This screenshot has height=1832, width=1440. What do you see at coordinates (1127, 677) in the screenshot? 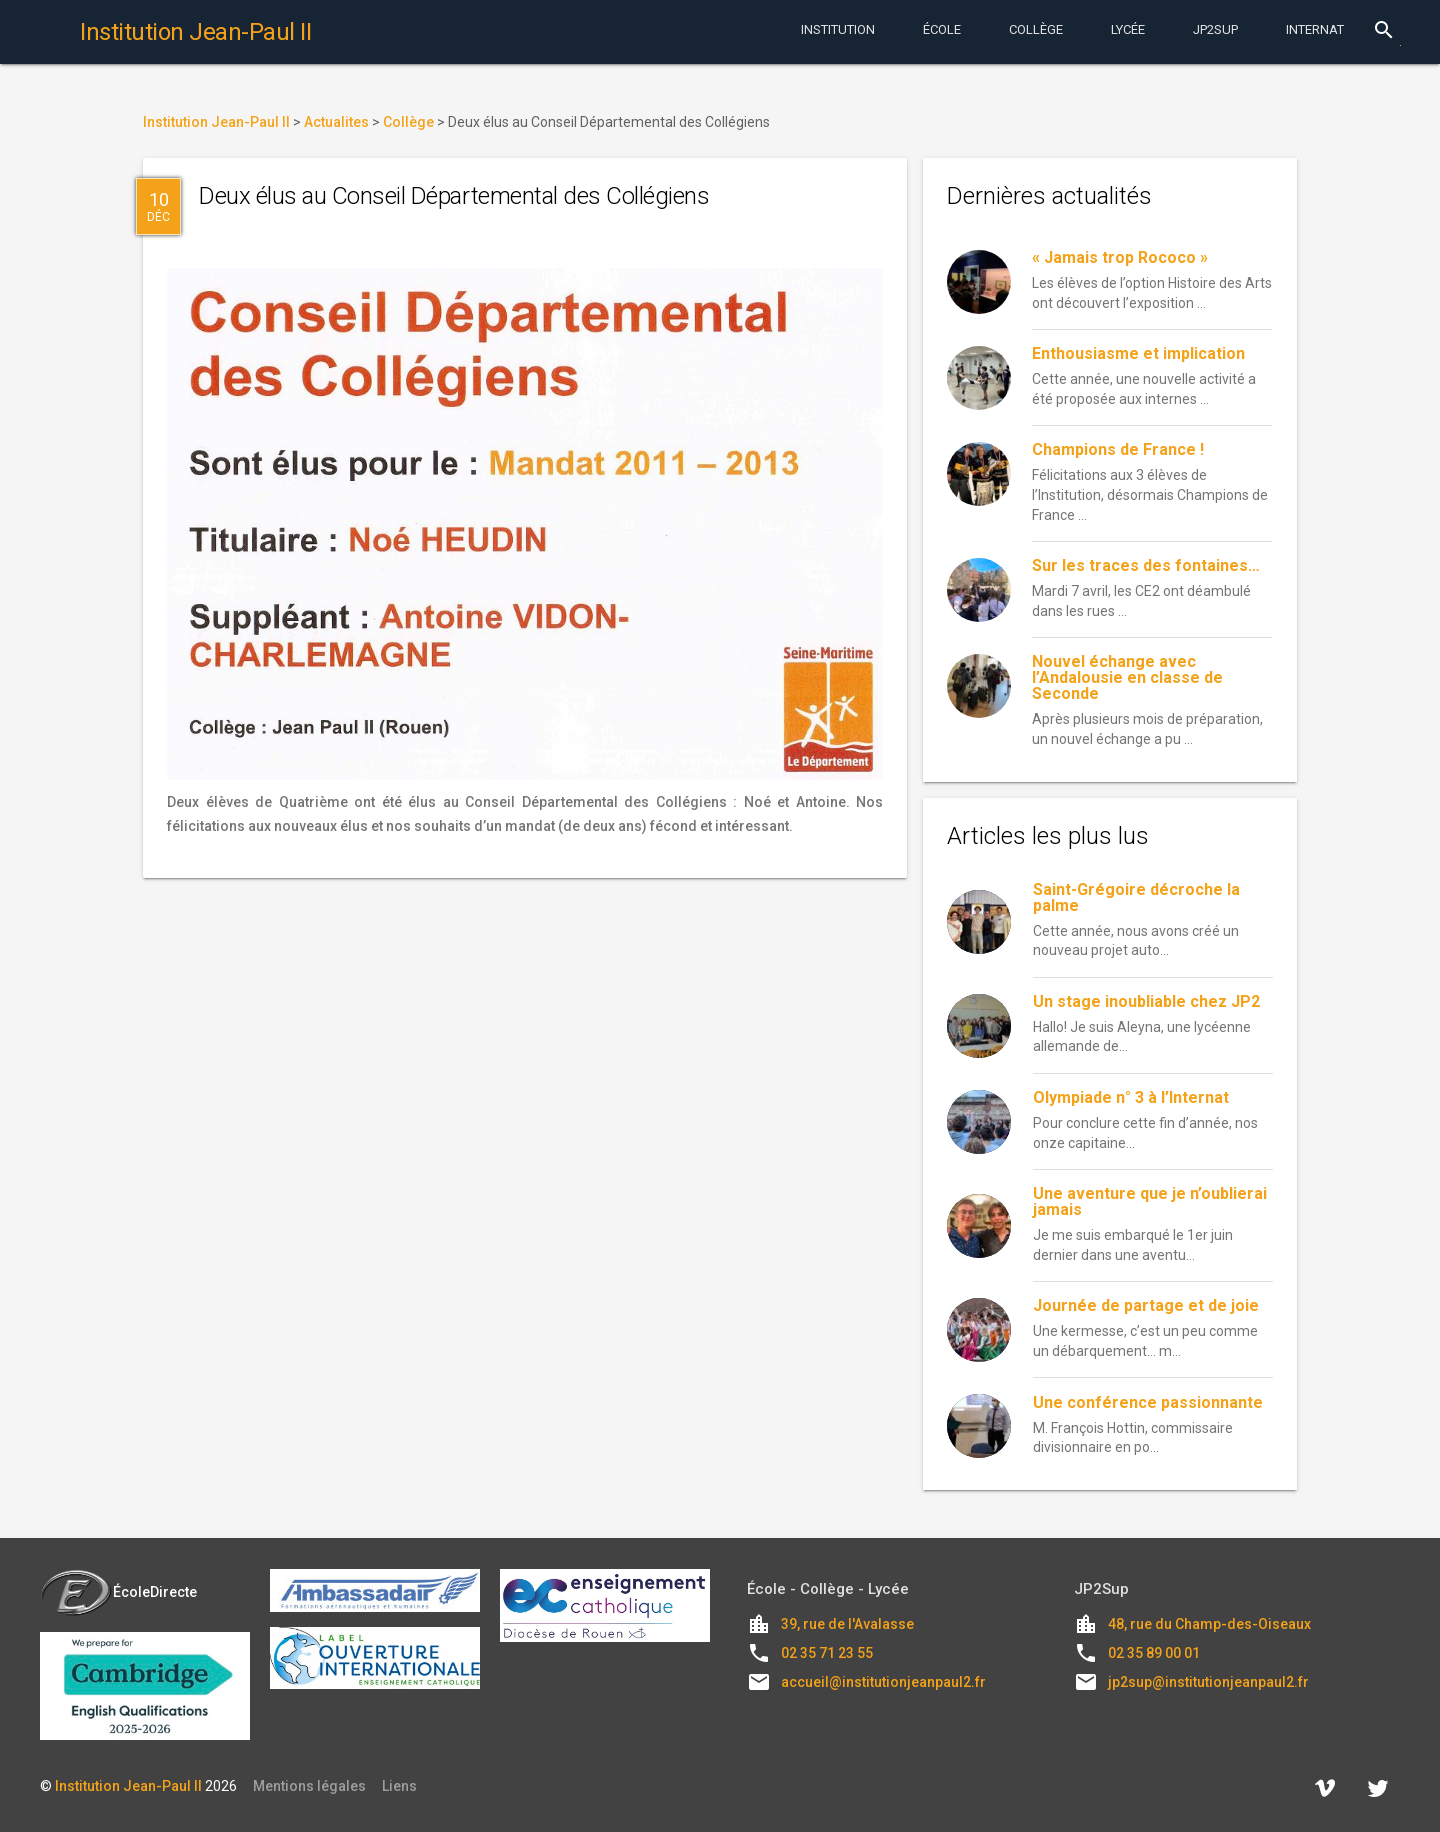
I see `Nouvel échange avec l’Andalousie en classe de Seconde` at bounding box center [1127, 677].